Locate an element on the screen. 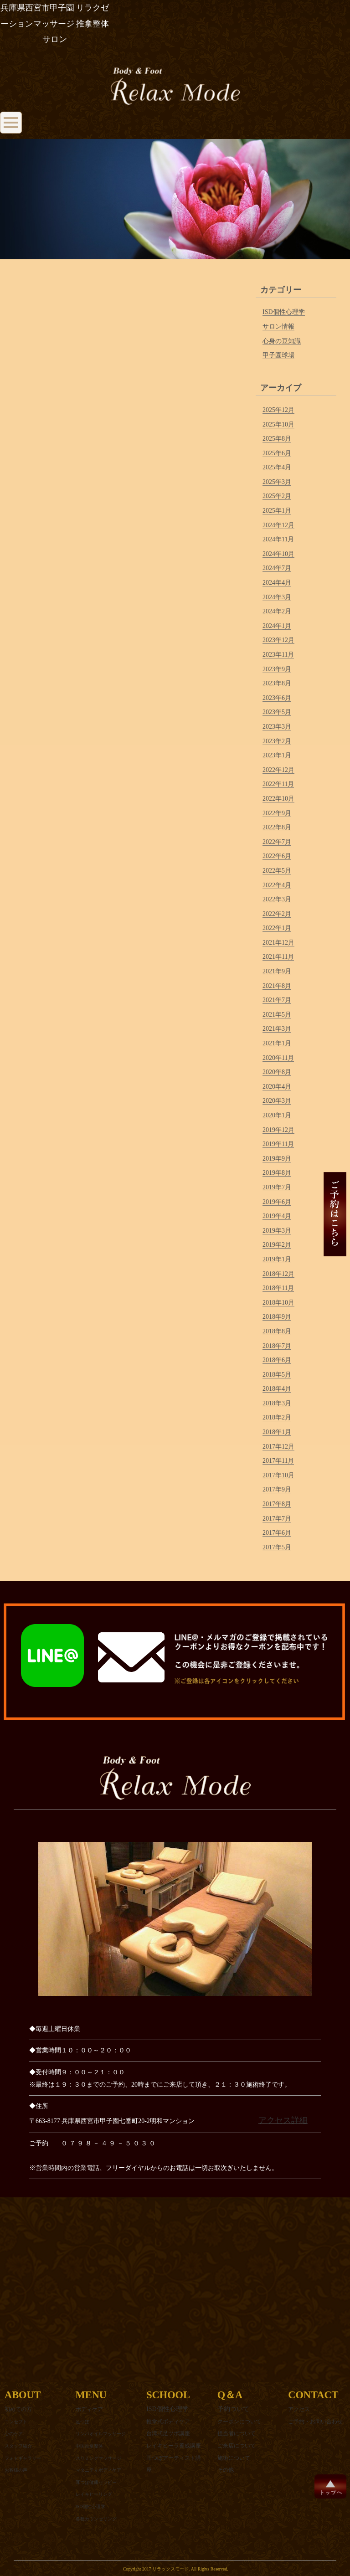 The height and width of the screenshot is (2576, 350). 推拿式ボディケア is located at coordinates (168, 2421).